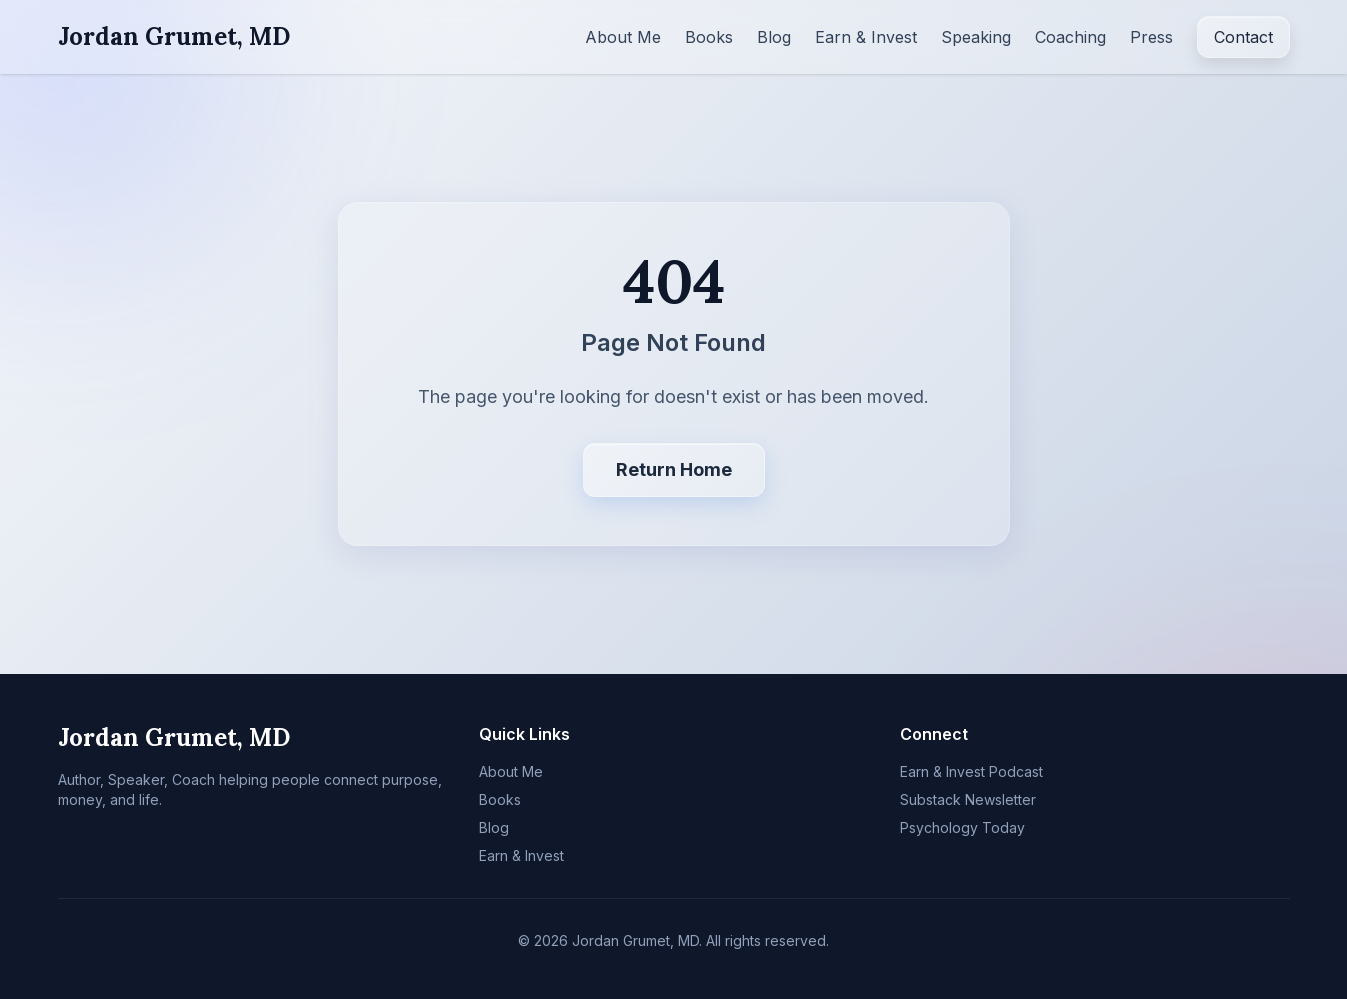  What do you see at coordinates (1243, 37) in the screenshot?
I see `Contact` at bounding box center [1243, 37].